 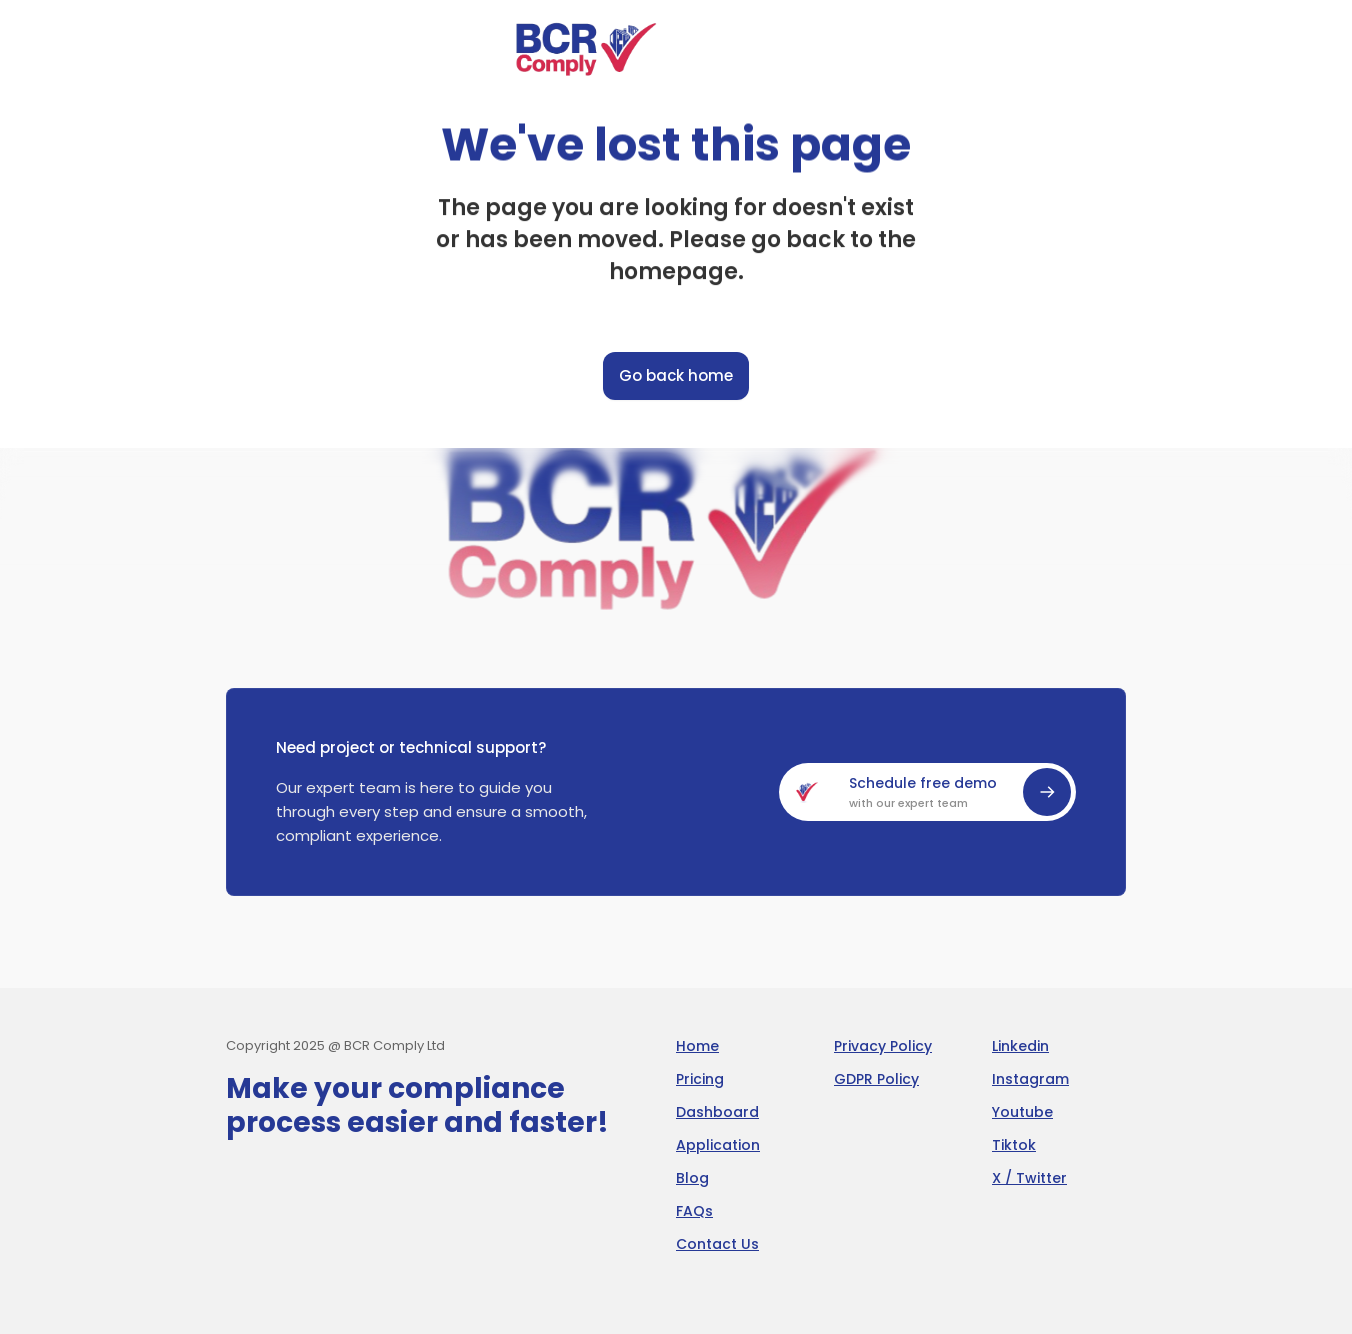 What do you see at coordinates (692, 1178) in the screenshot?
I see `Blog` at bounding box center [692, 1178].